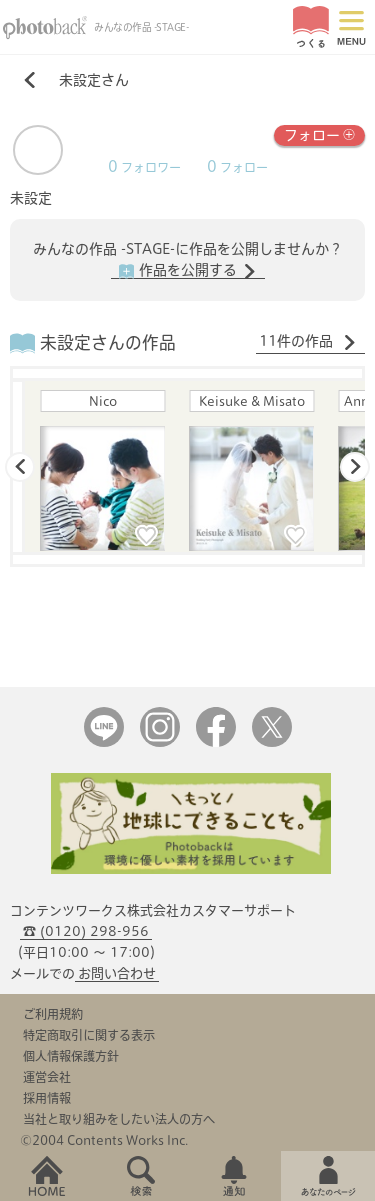 The width and height of the screenshot is (375, 1201). I want to click on フォロワー, so click(144, 167).